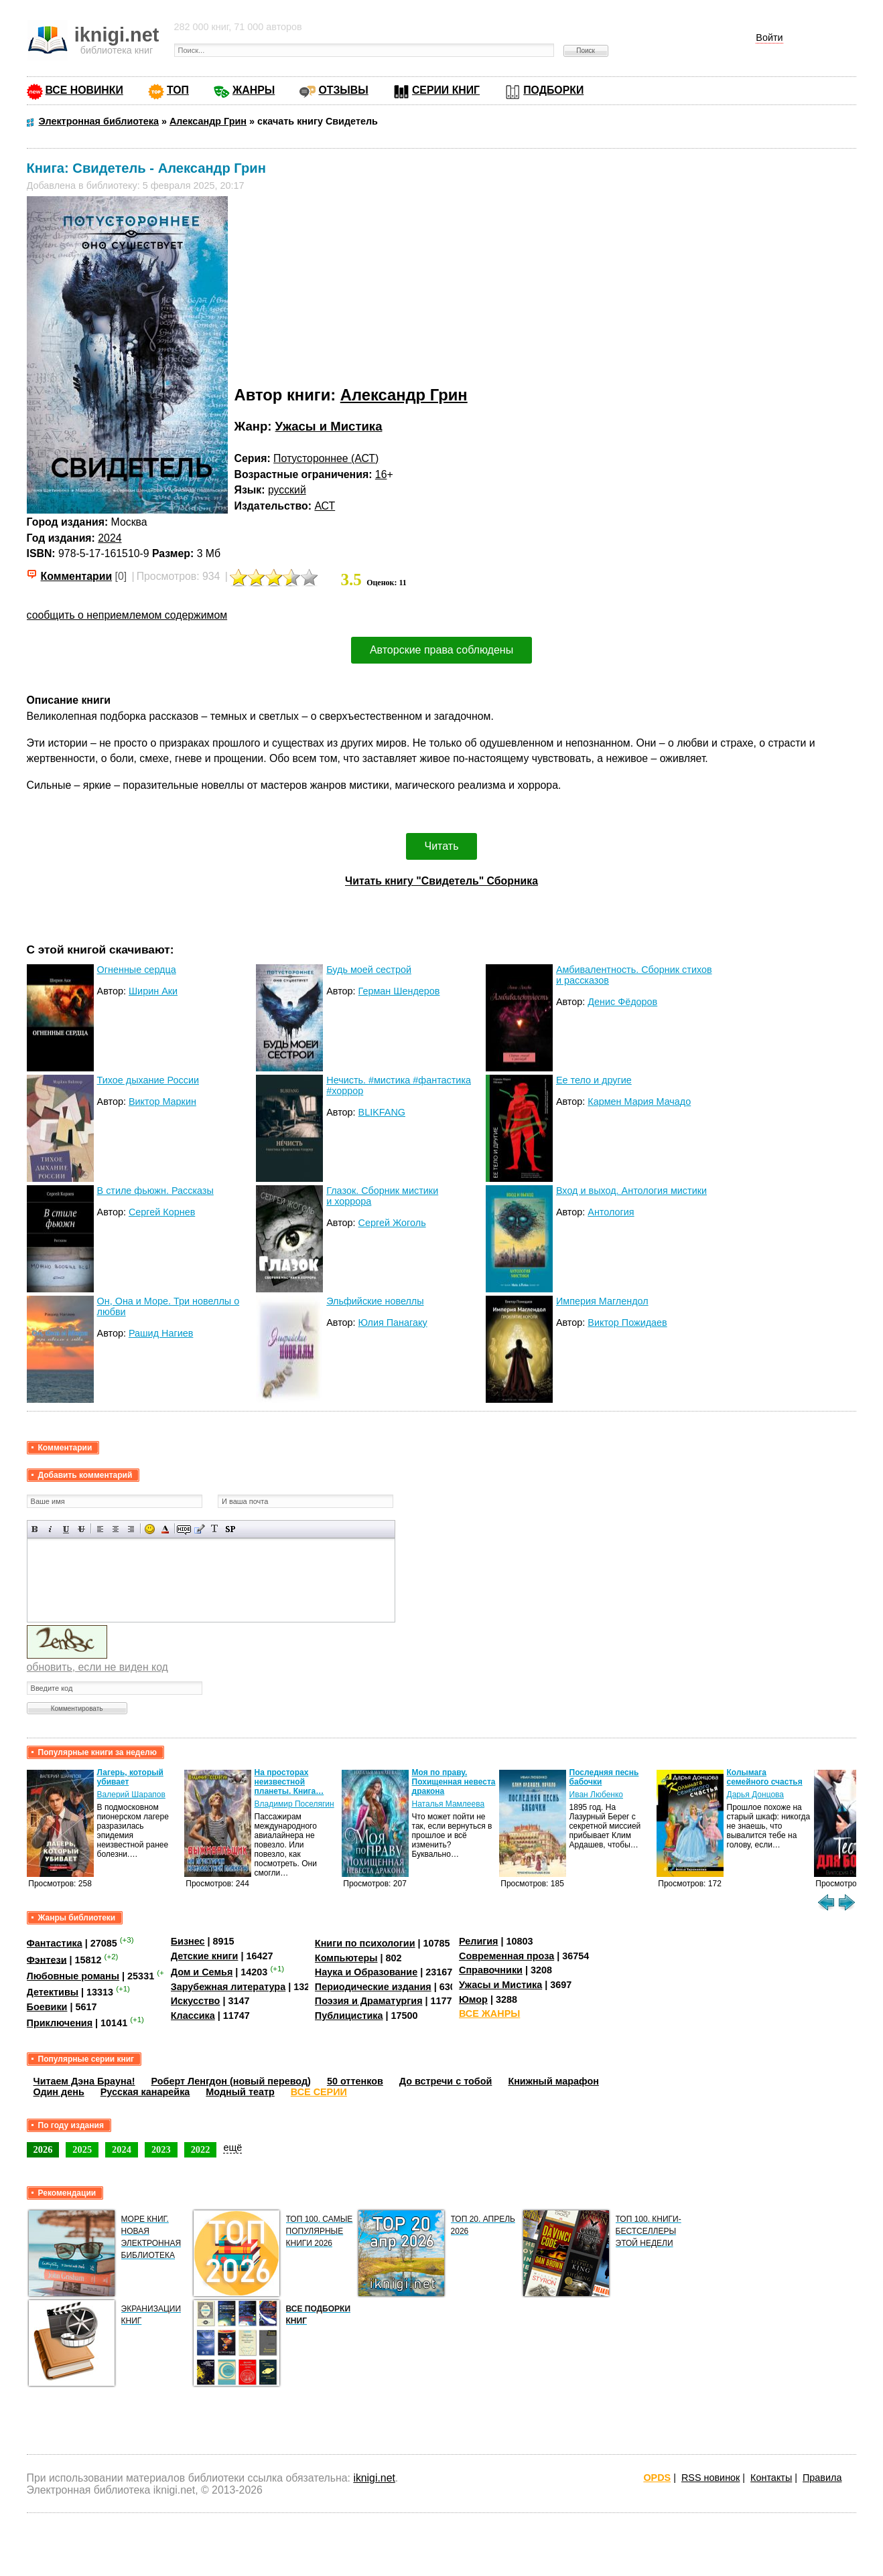  Describe the element at coordinates (47, 2006) in the screenshot. I see `Боевики` at that location.